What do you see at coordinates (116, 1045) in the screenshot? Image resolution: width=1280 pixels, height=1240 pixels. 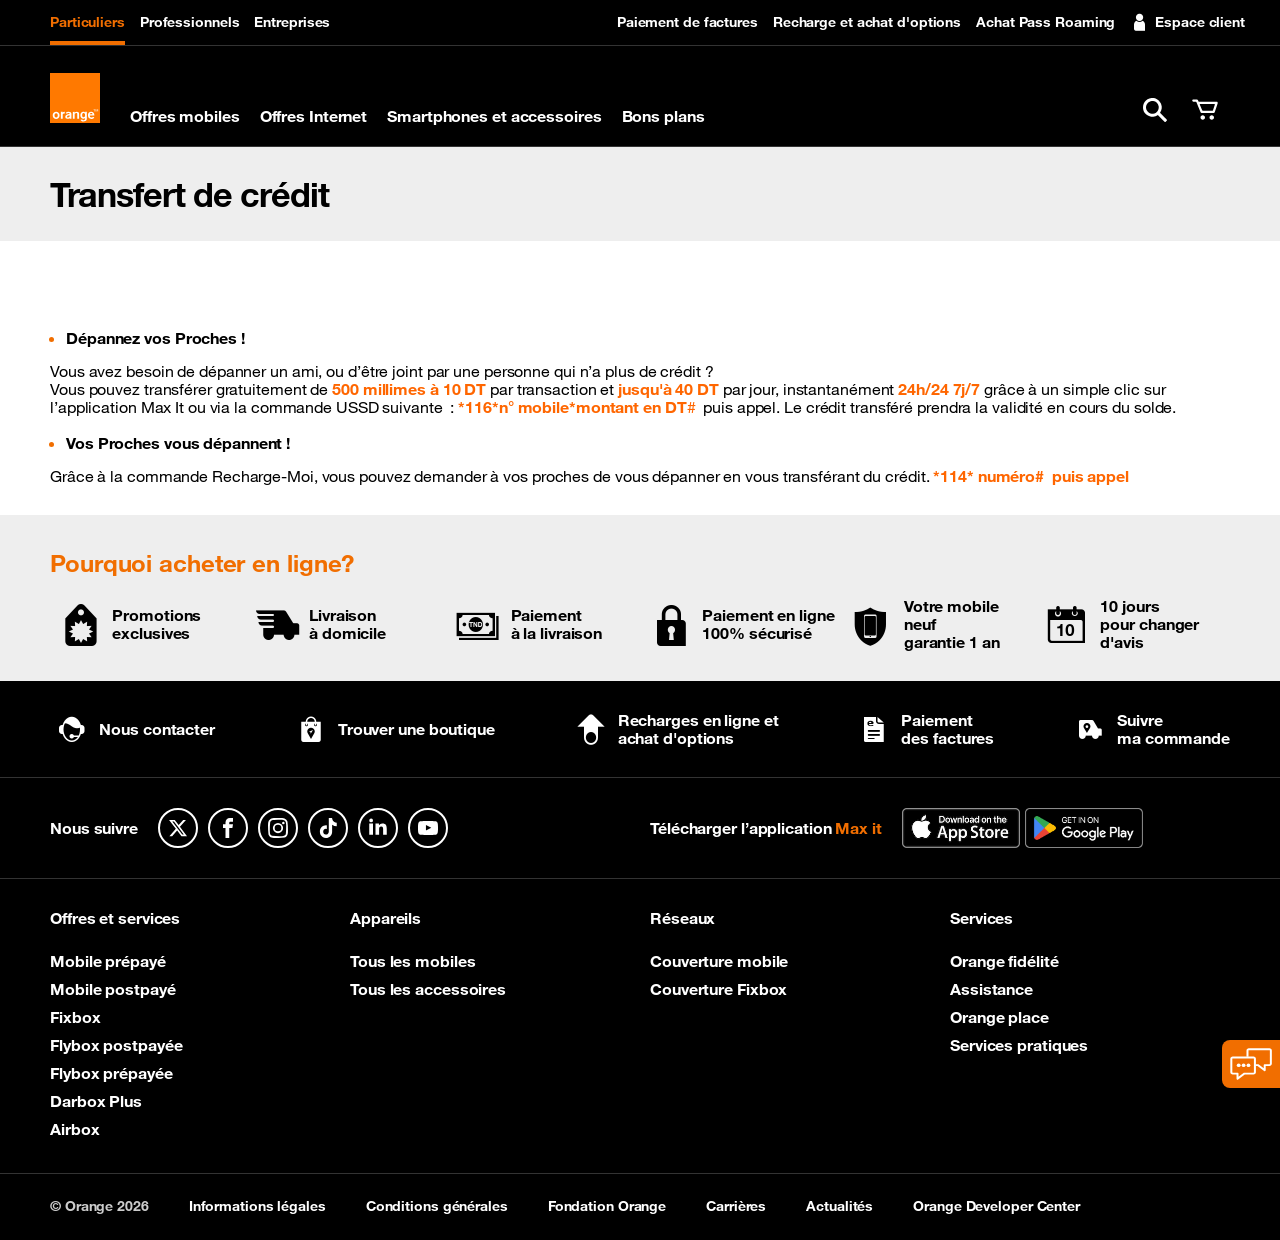 I see `Flybox postpayée` at bounding box center [116, 1045].